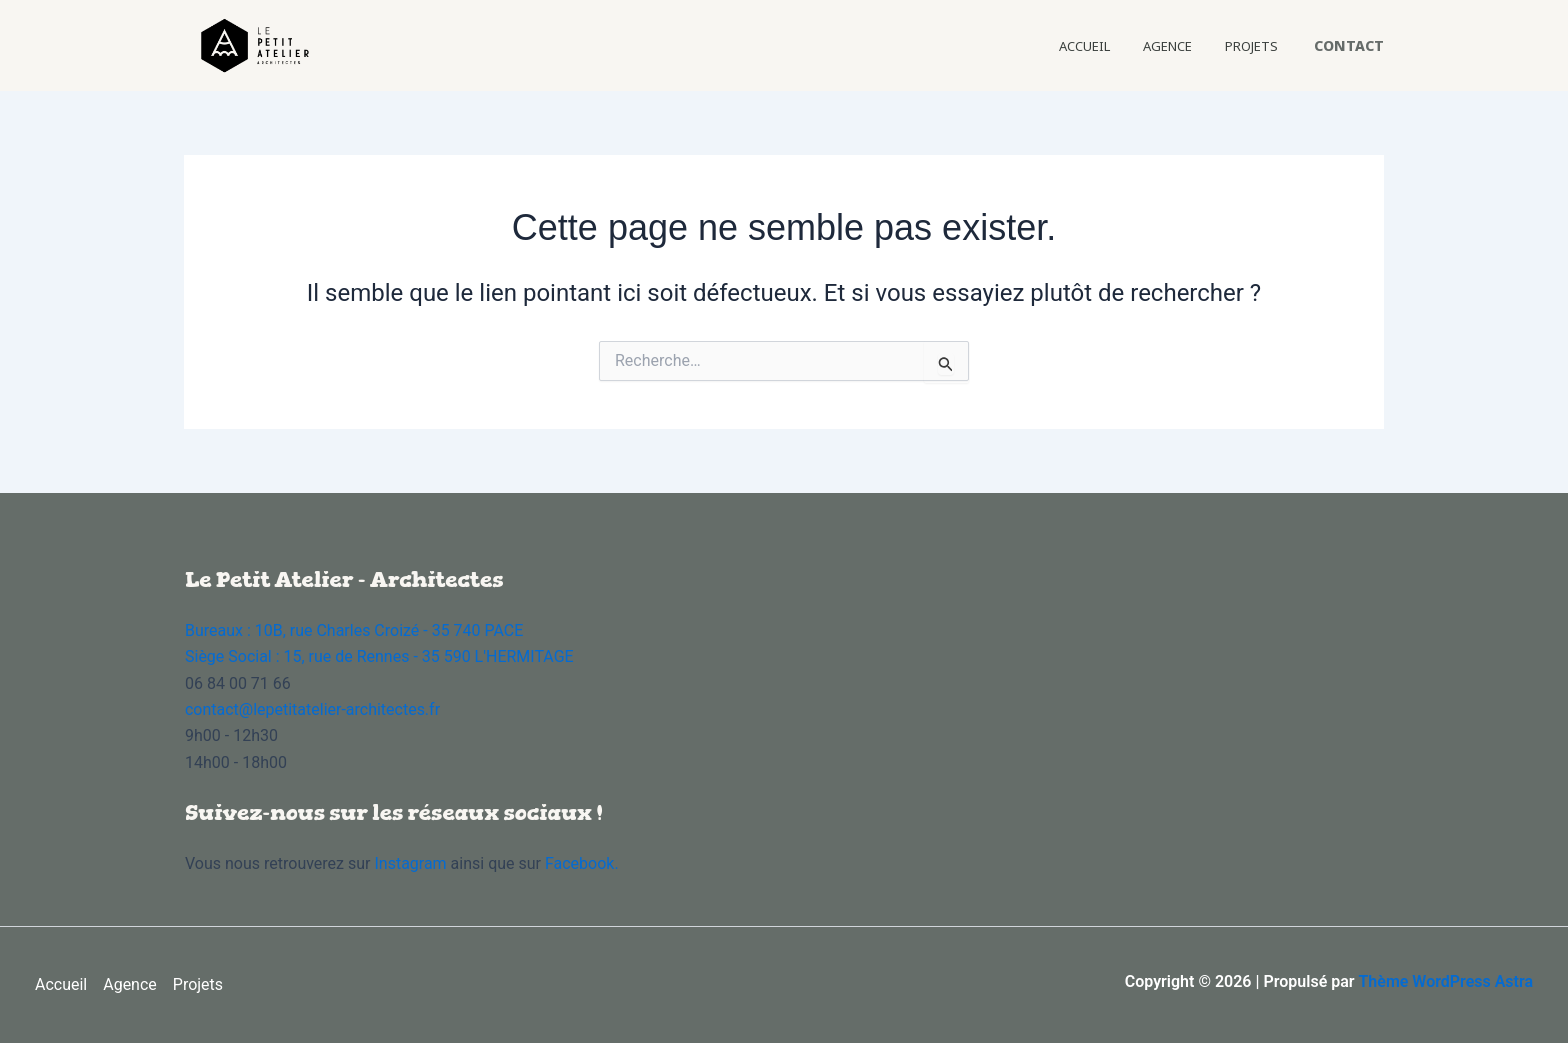 The image size is (1568, 1043). I want to click on Facebook., so click(582, 863).